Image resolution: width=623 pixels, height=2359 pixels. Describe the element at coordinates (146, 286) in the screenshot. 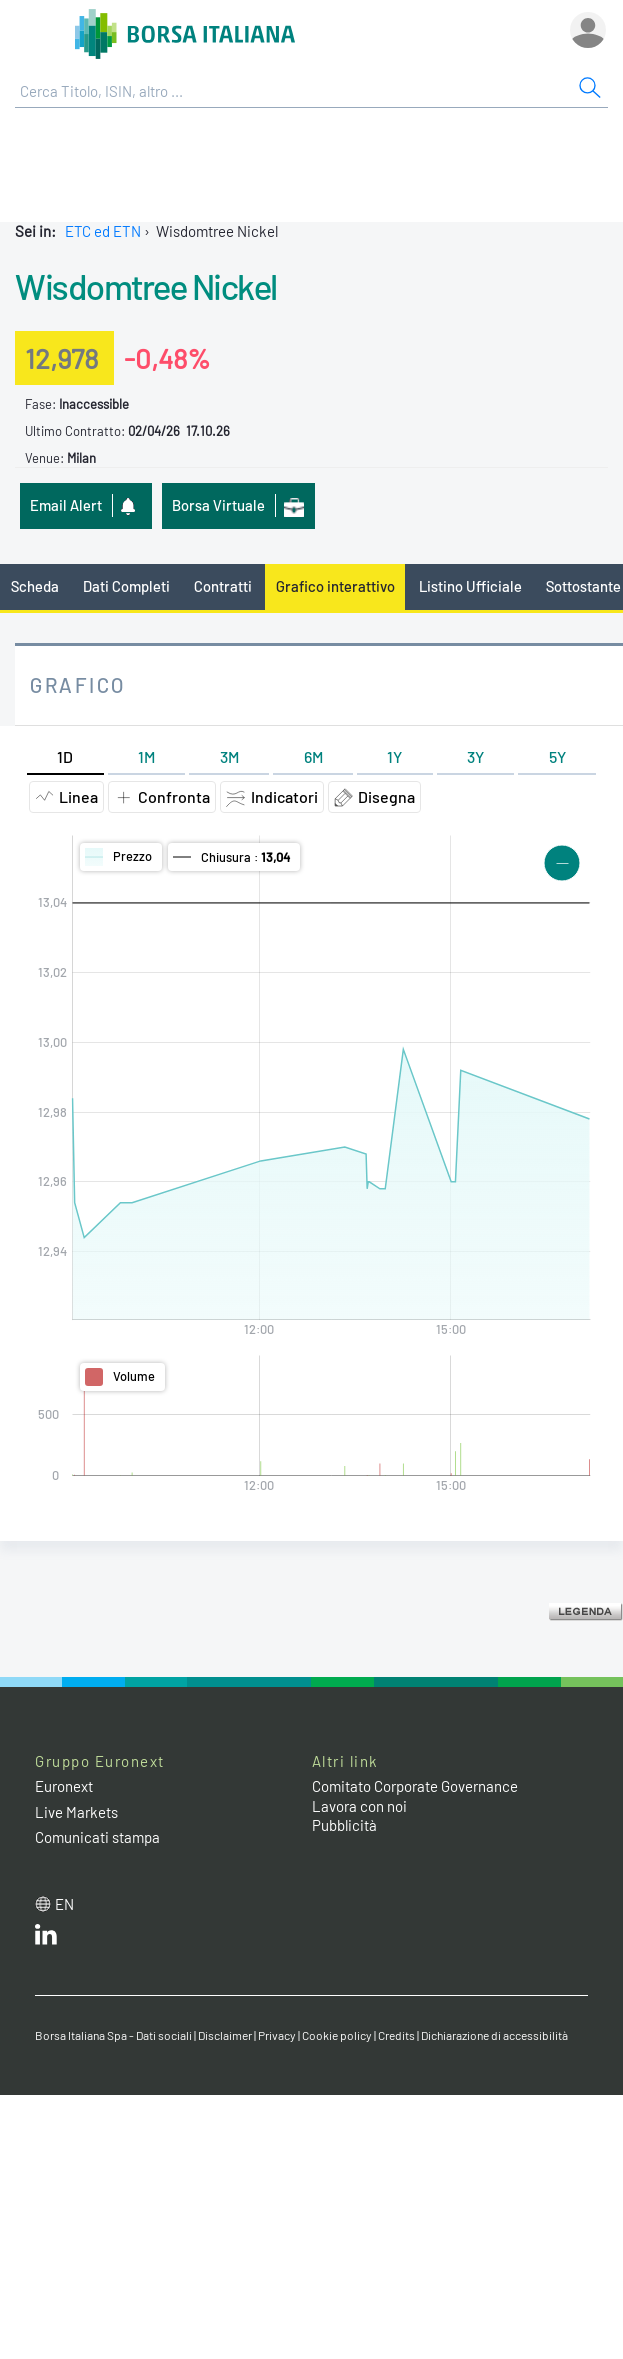

I see `Wisdomtree Nickel` at that location.